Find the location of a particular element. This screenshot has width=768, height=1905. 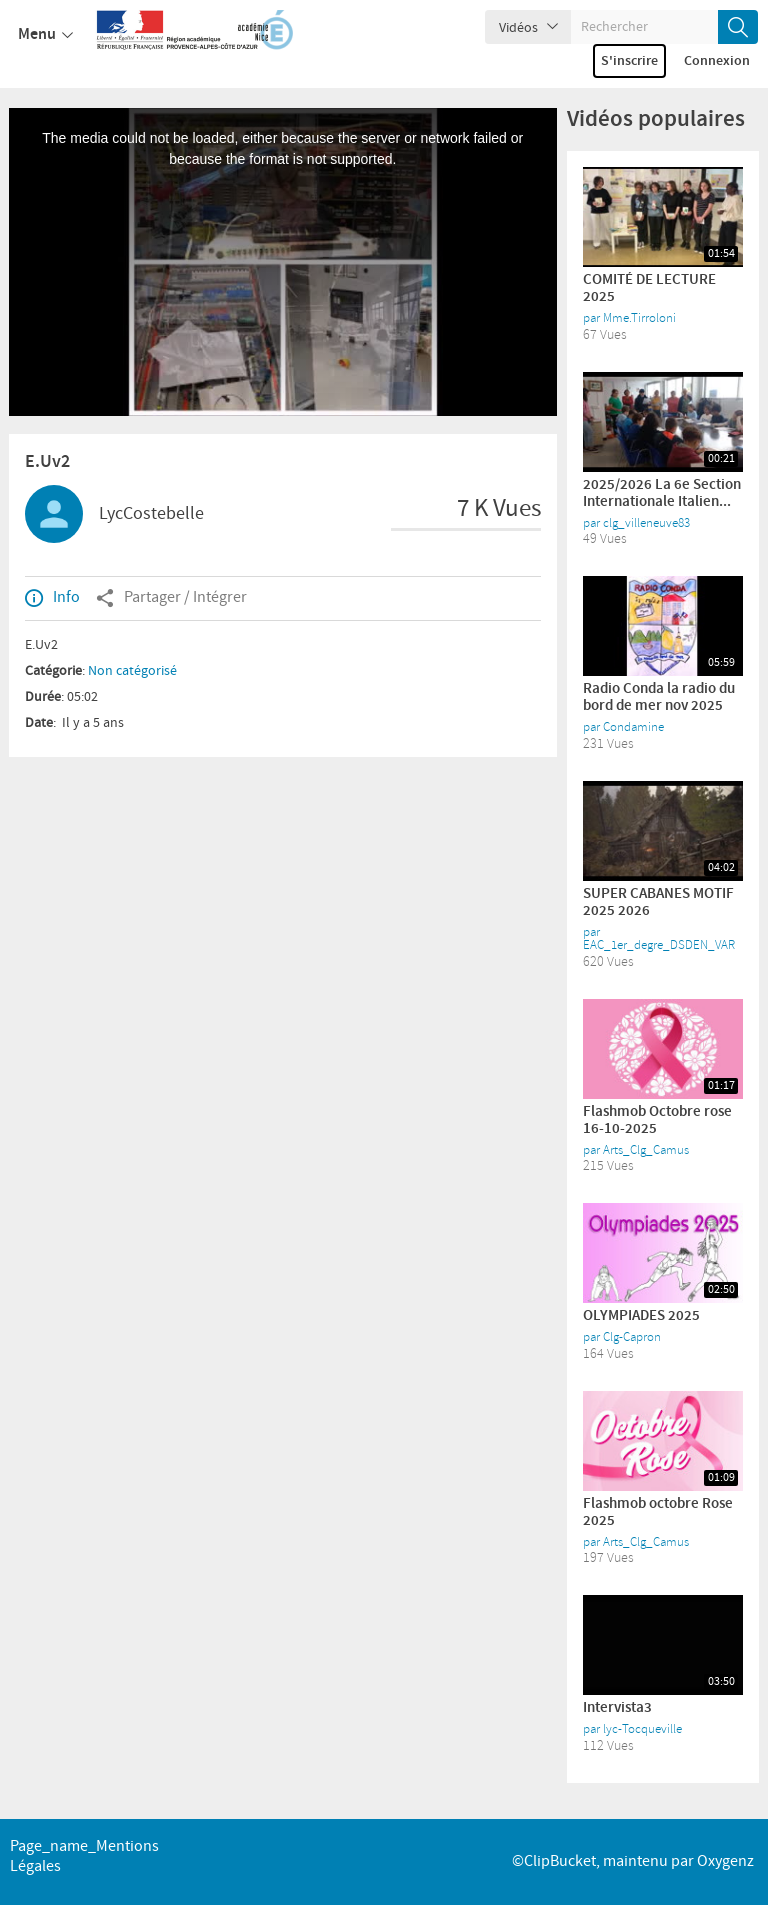

Condamine is located at coordinates (633, 727).